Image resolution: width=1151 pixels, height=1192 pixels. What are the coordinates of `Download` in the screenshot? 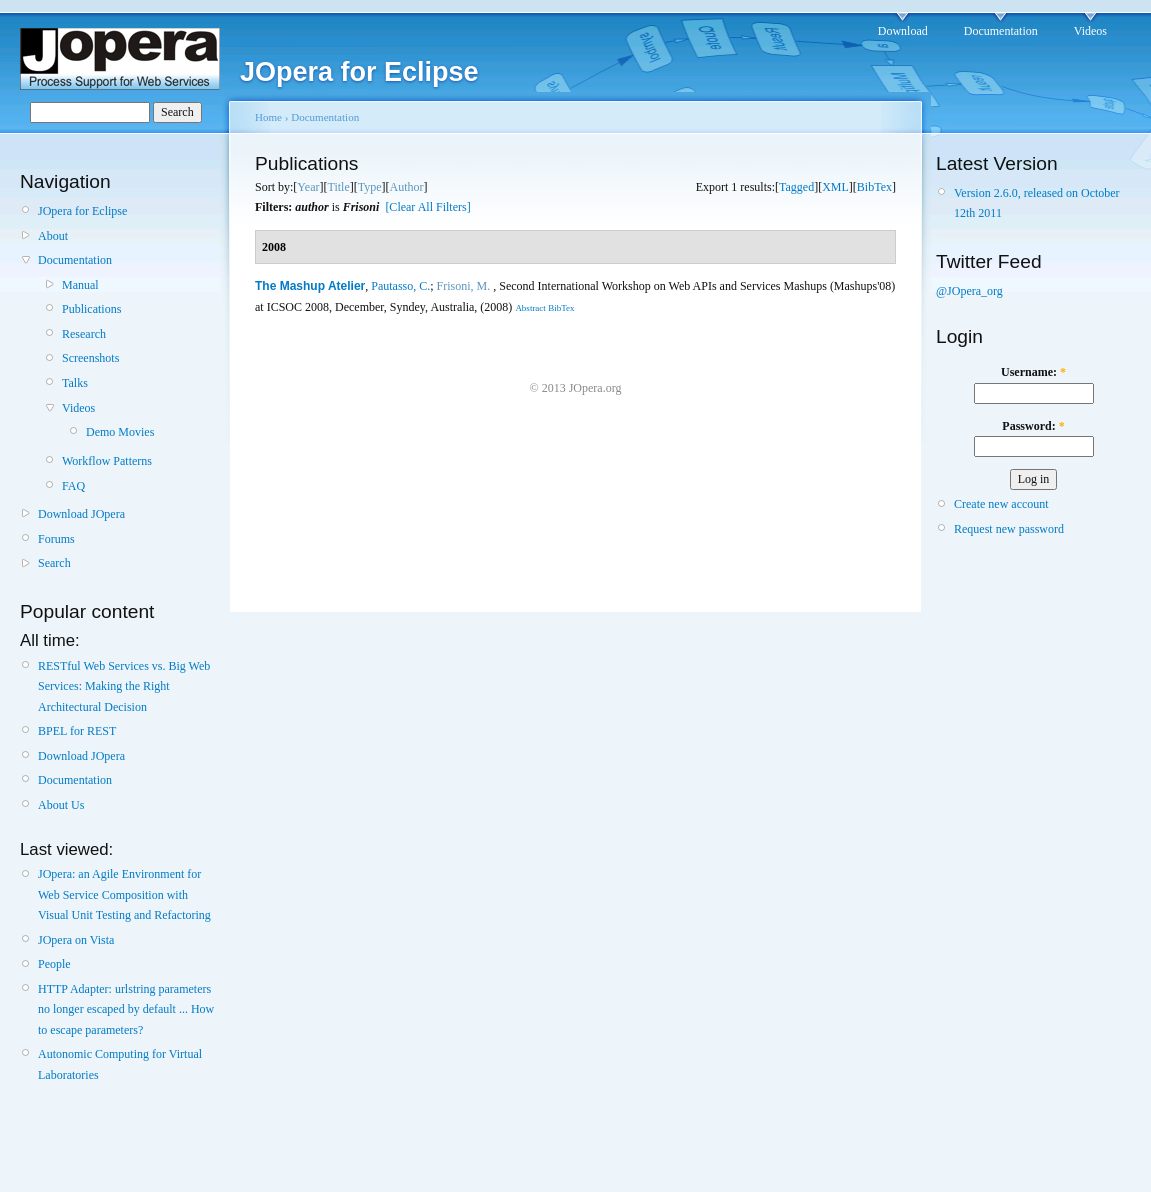 It's located at (903, 31).